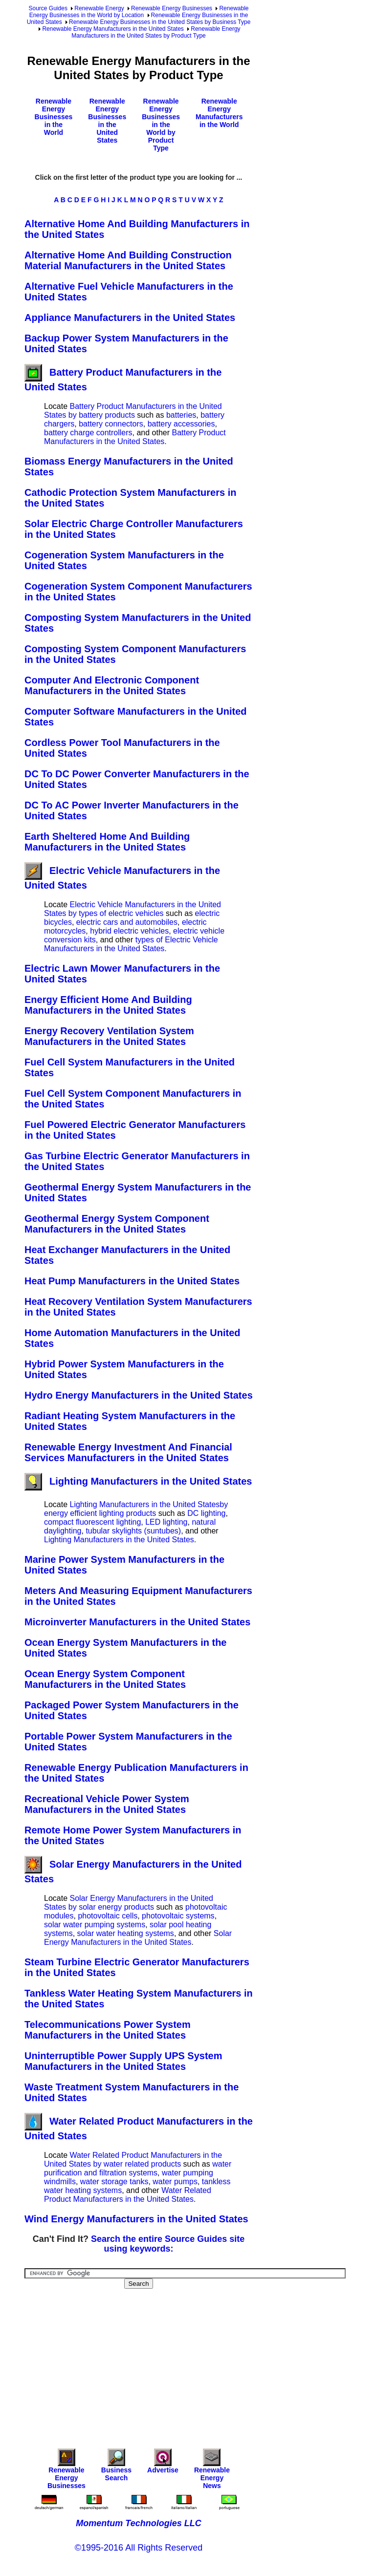 This screenshot has width=375, height=2576. I want to click on tubular skylights (suntubes), so click(133, 1531).